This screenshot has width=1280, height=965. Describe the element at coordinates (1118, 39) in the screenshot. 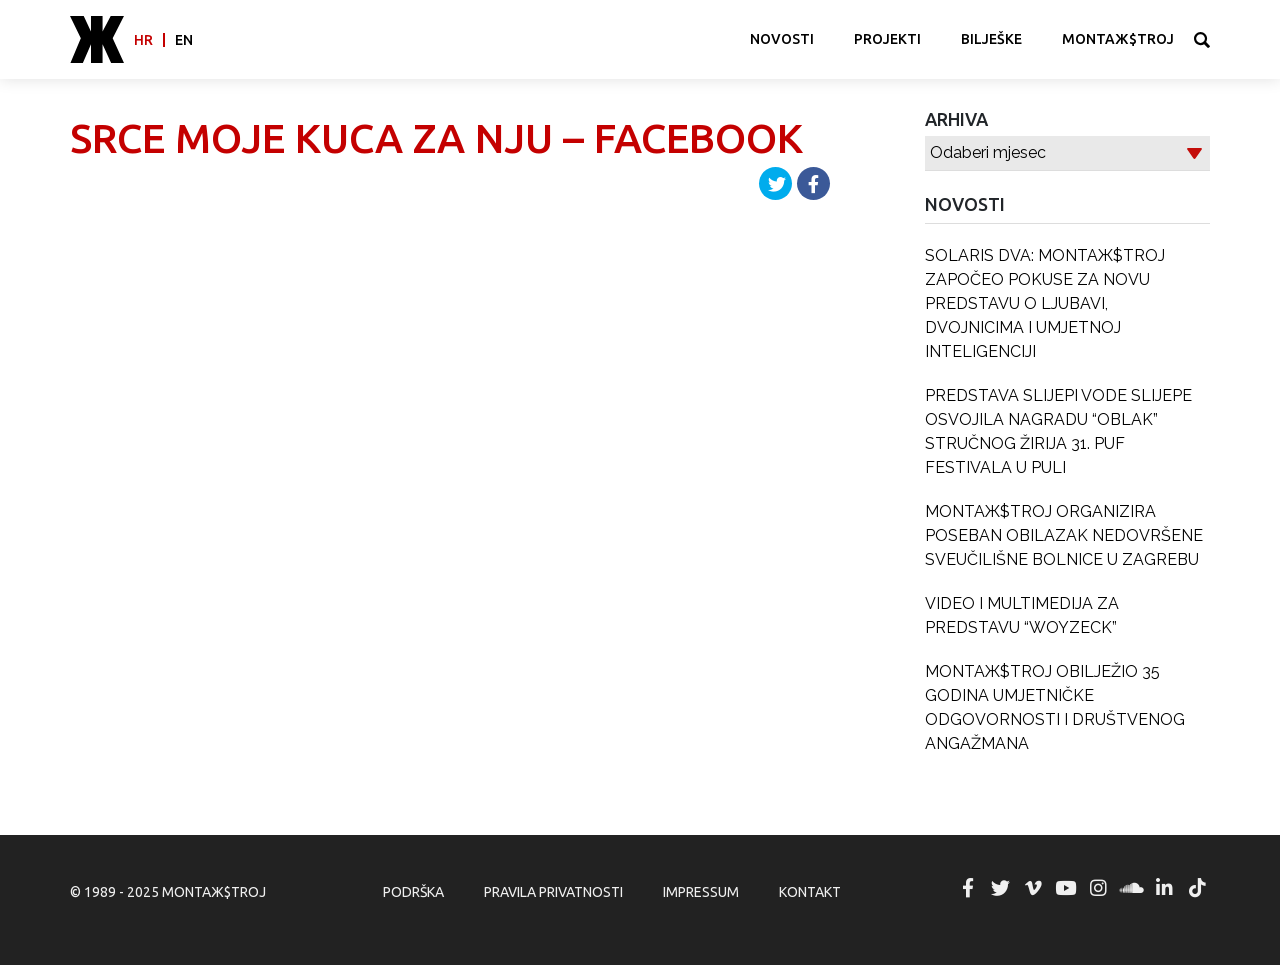

I see `MONTAЖ$TROJ` at that location.